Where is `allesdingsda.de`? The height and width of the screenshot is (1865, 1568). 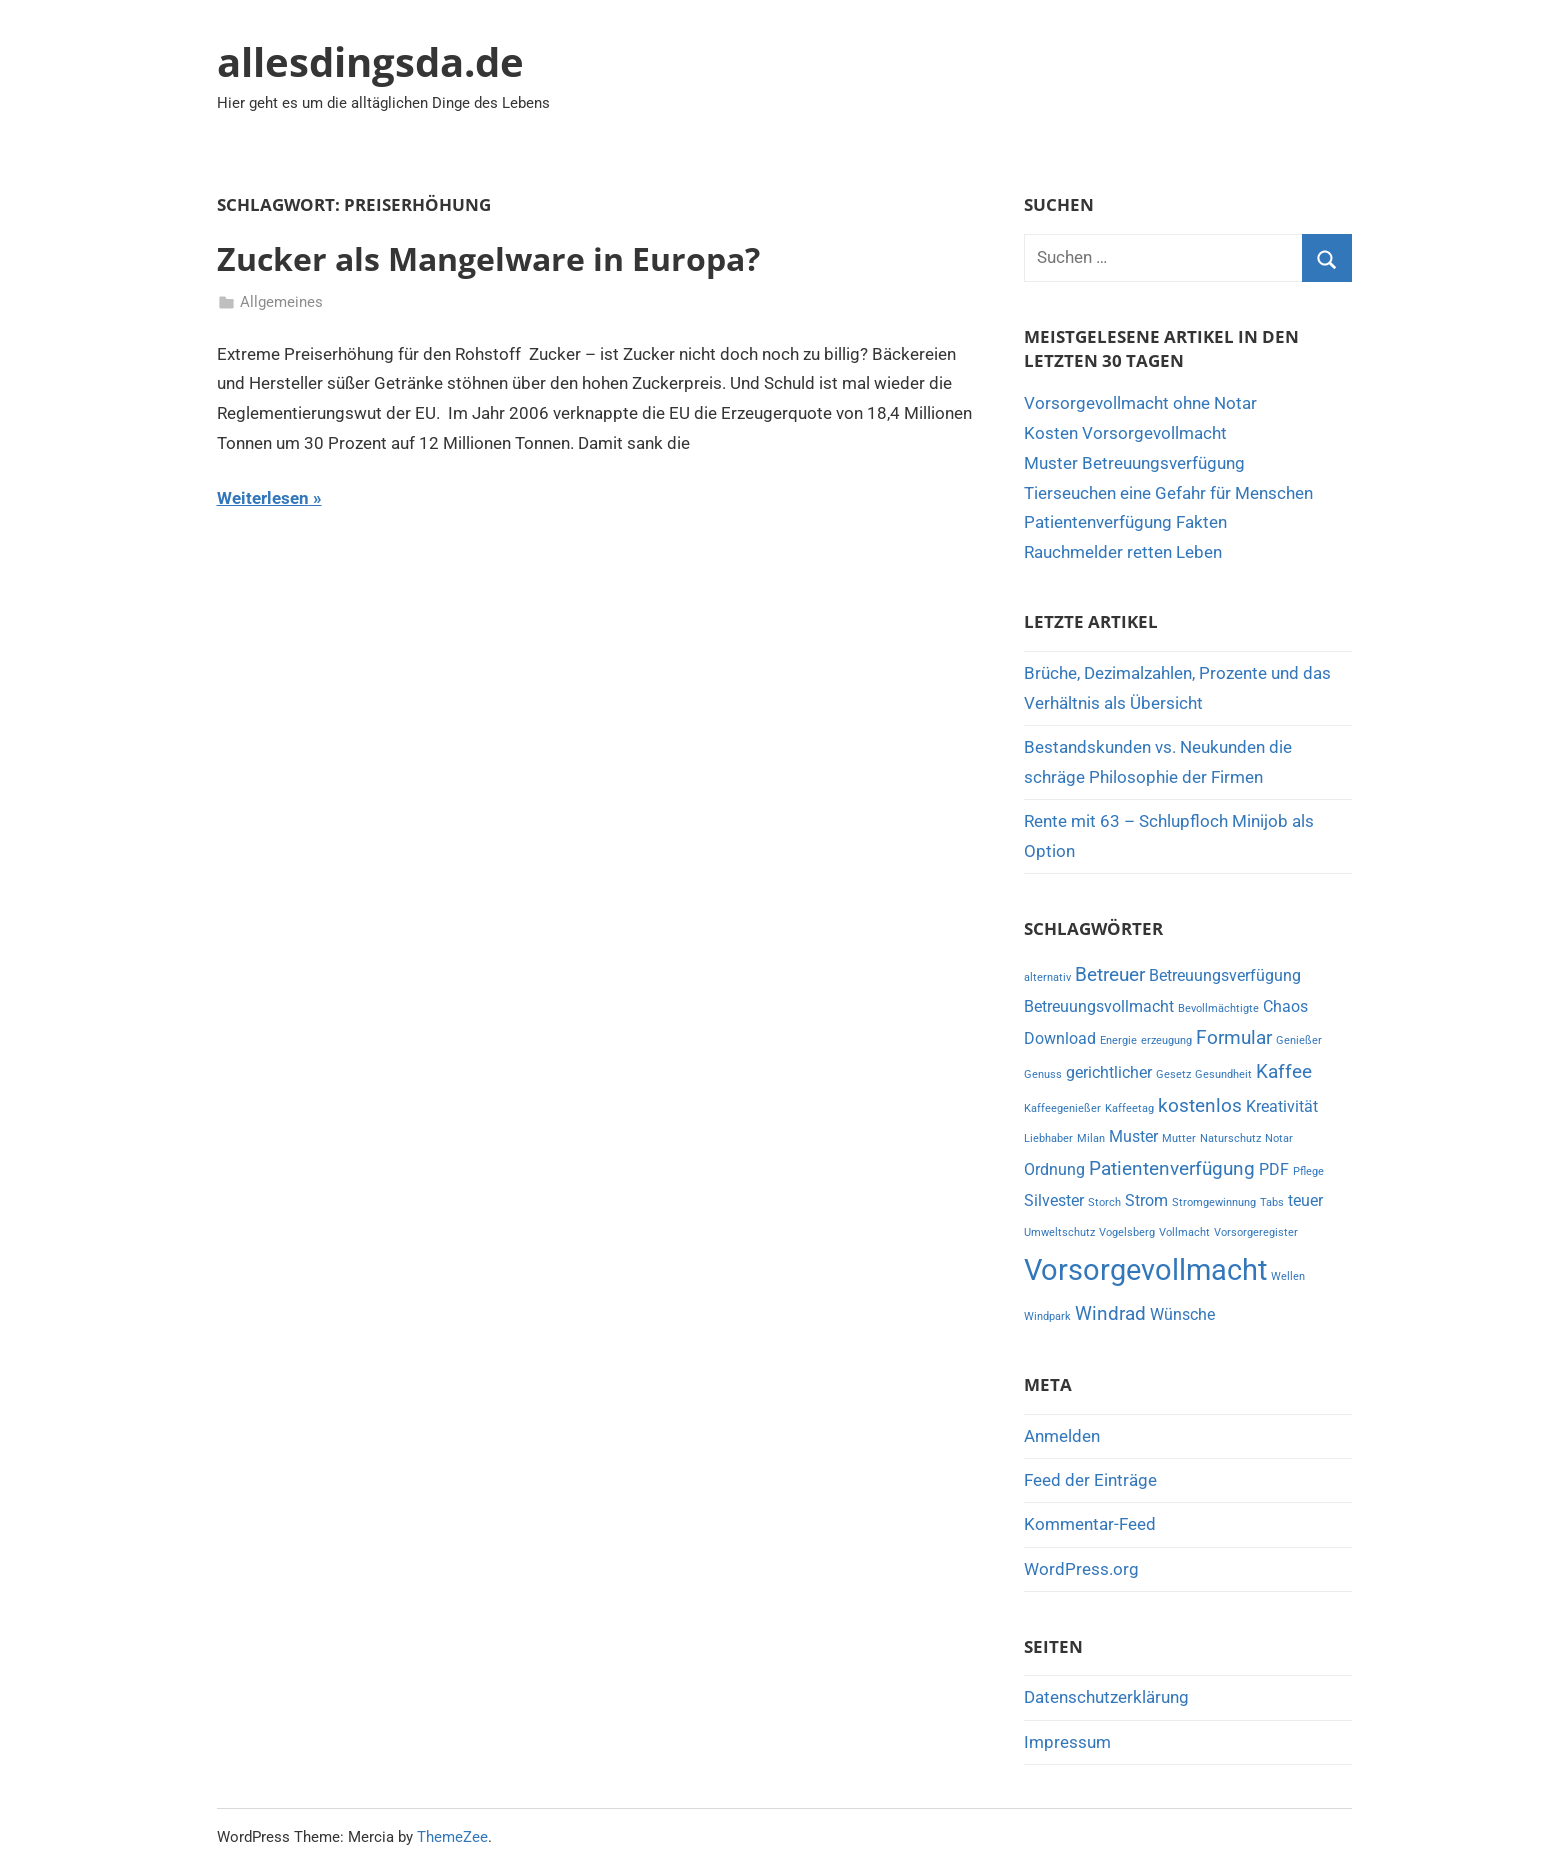
allesdingsda.de is located at coordinates (370, 61).